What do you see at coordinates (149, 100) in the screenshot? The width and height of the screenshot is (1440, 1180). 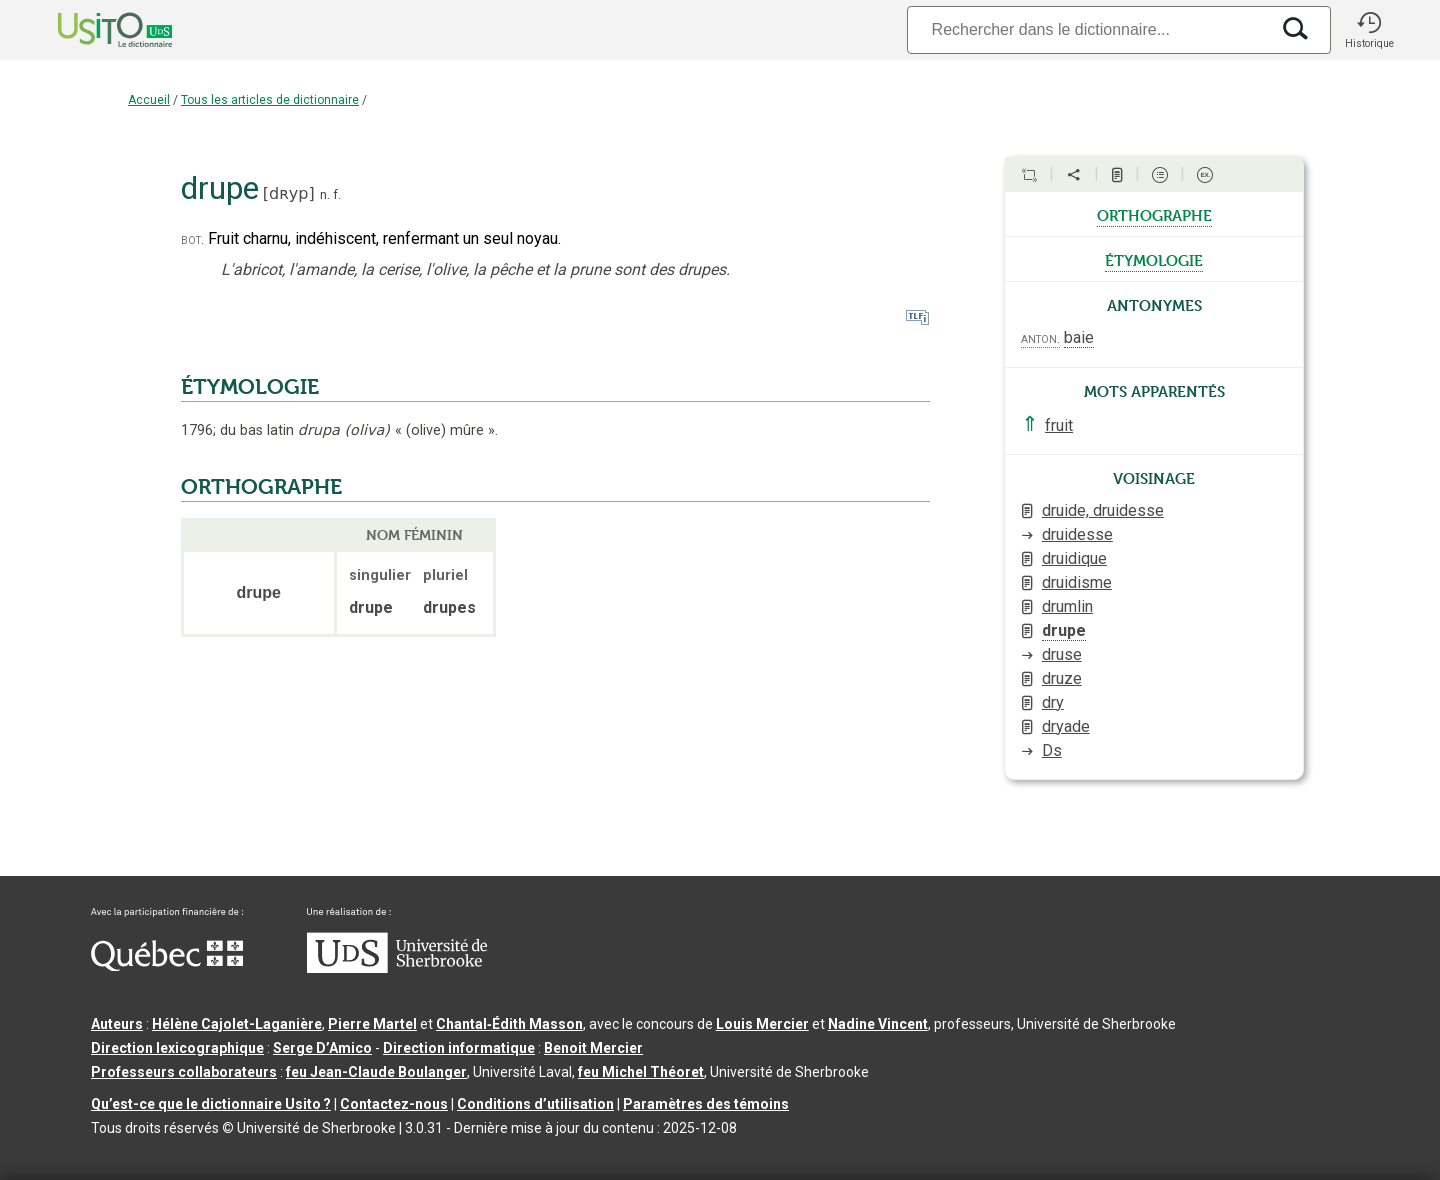 I see `Accueil` at bounding box center [149, 100].